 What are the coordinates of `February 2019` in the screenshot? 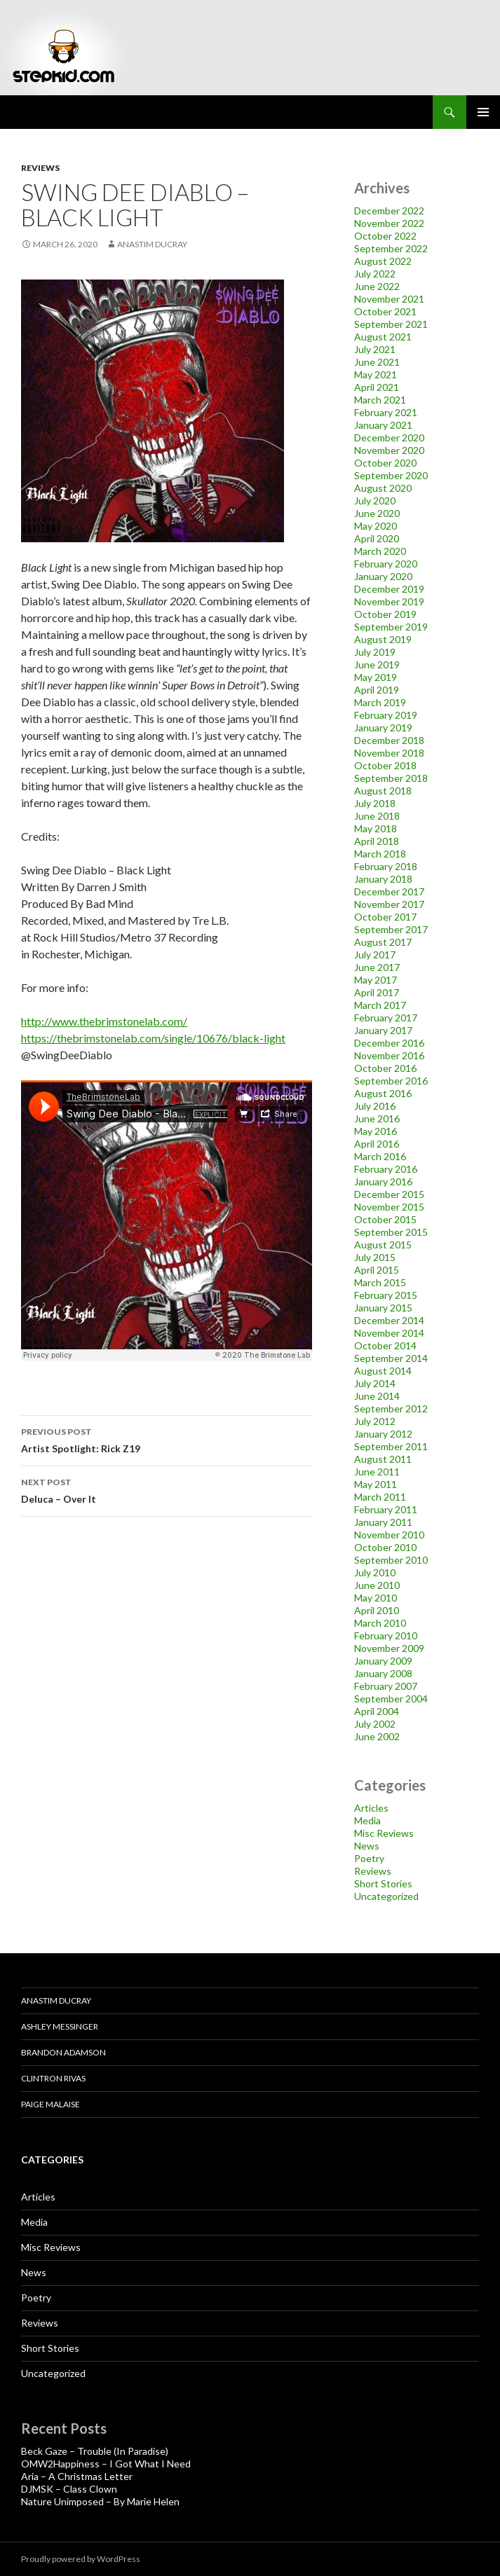 It's located at (385, 715).